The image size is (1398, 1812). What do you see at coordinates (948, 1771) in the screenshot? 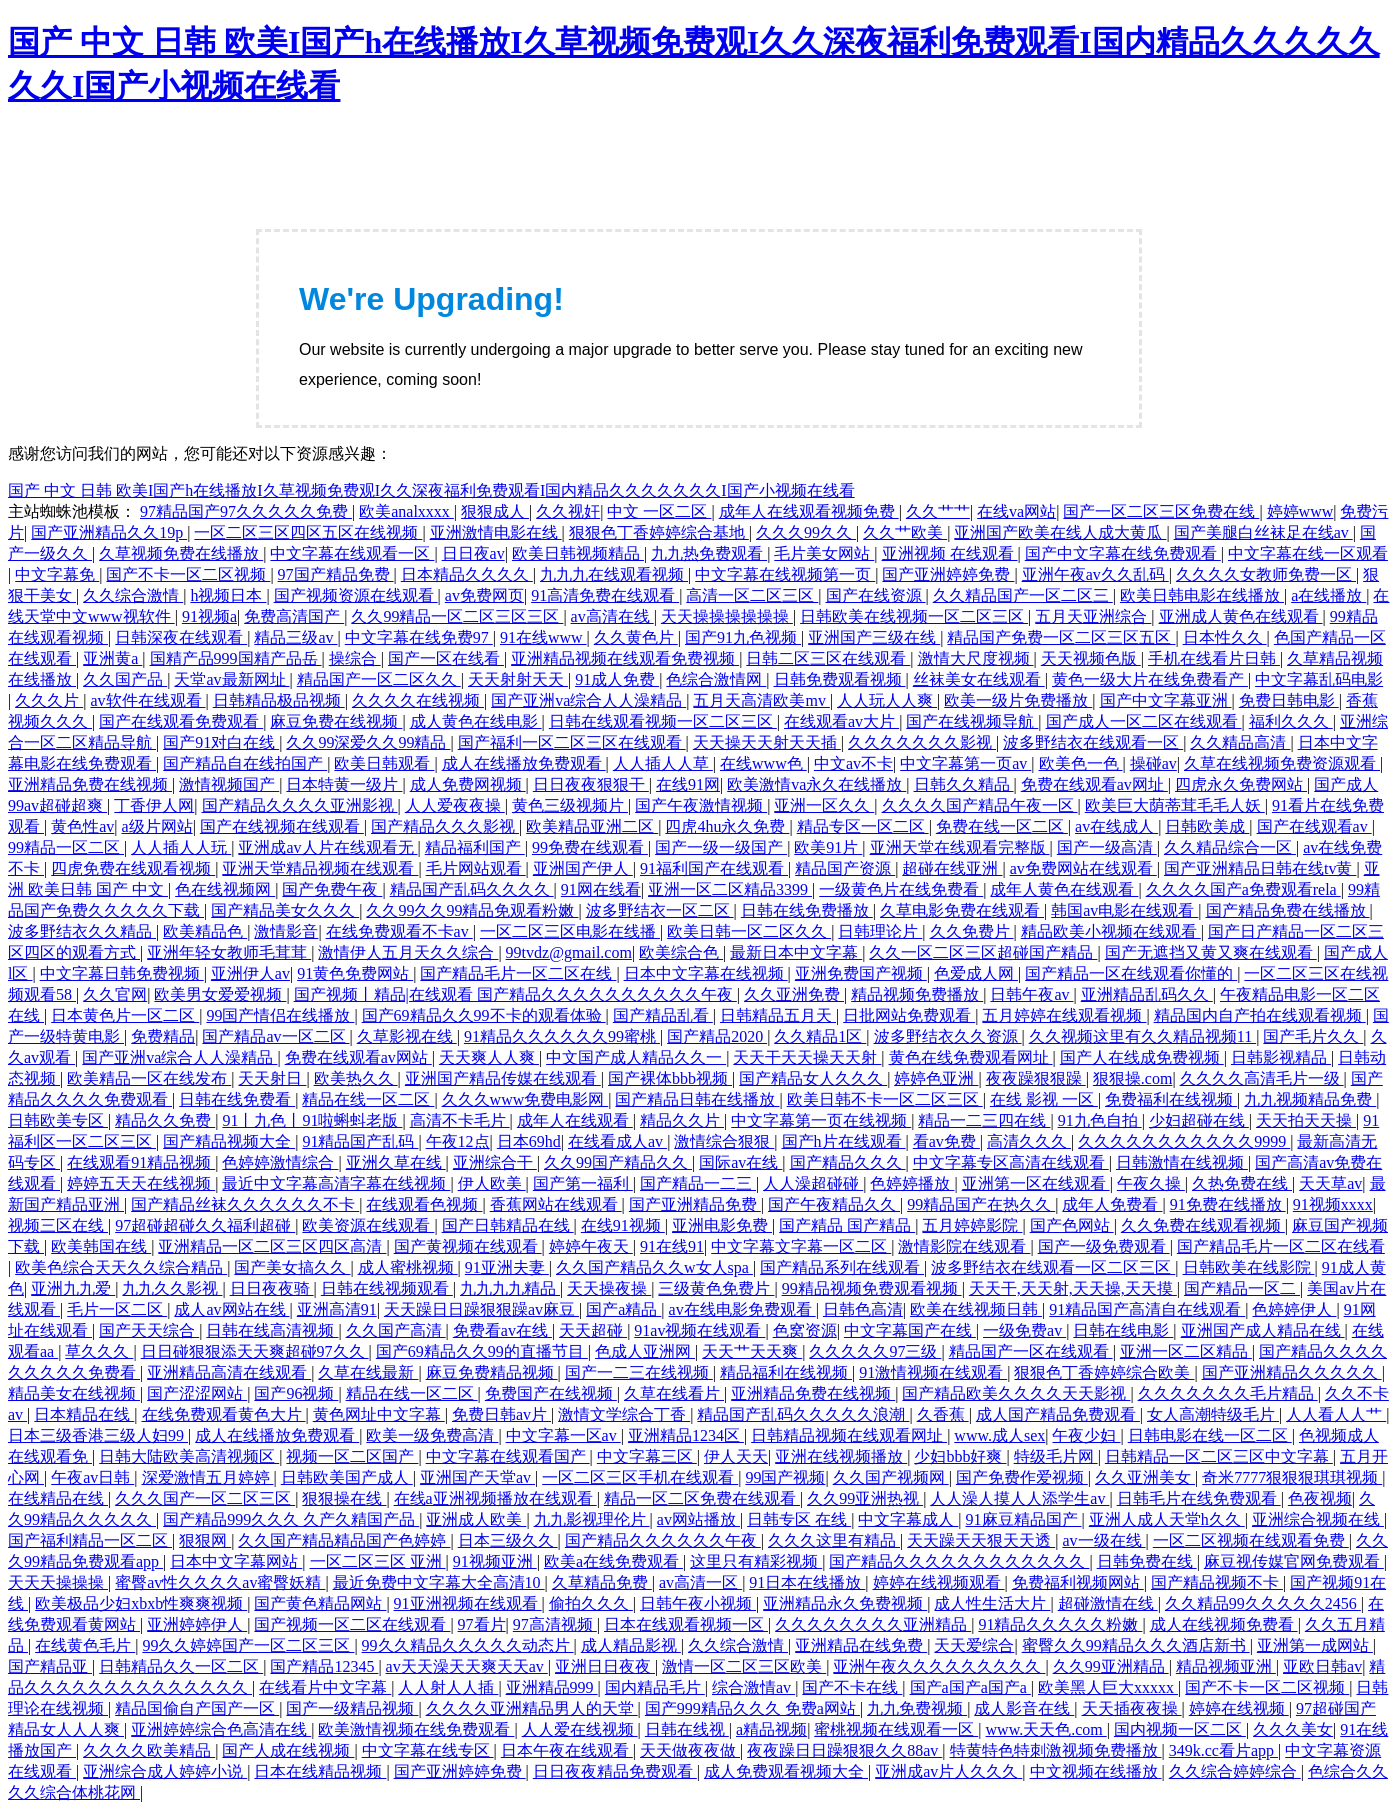
I see `亚洲成av片人久久久` at bounding box center [948, 1771].